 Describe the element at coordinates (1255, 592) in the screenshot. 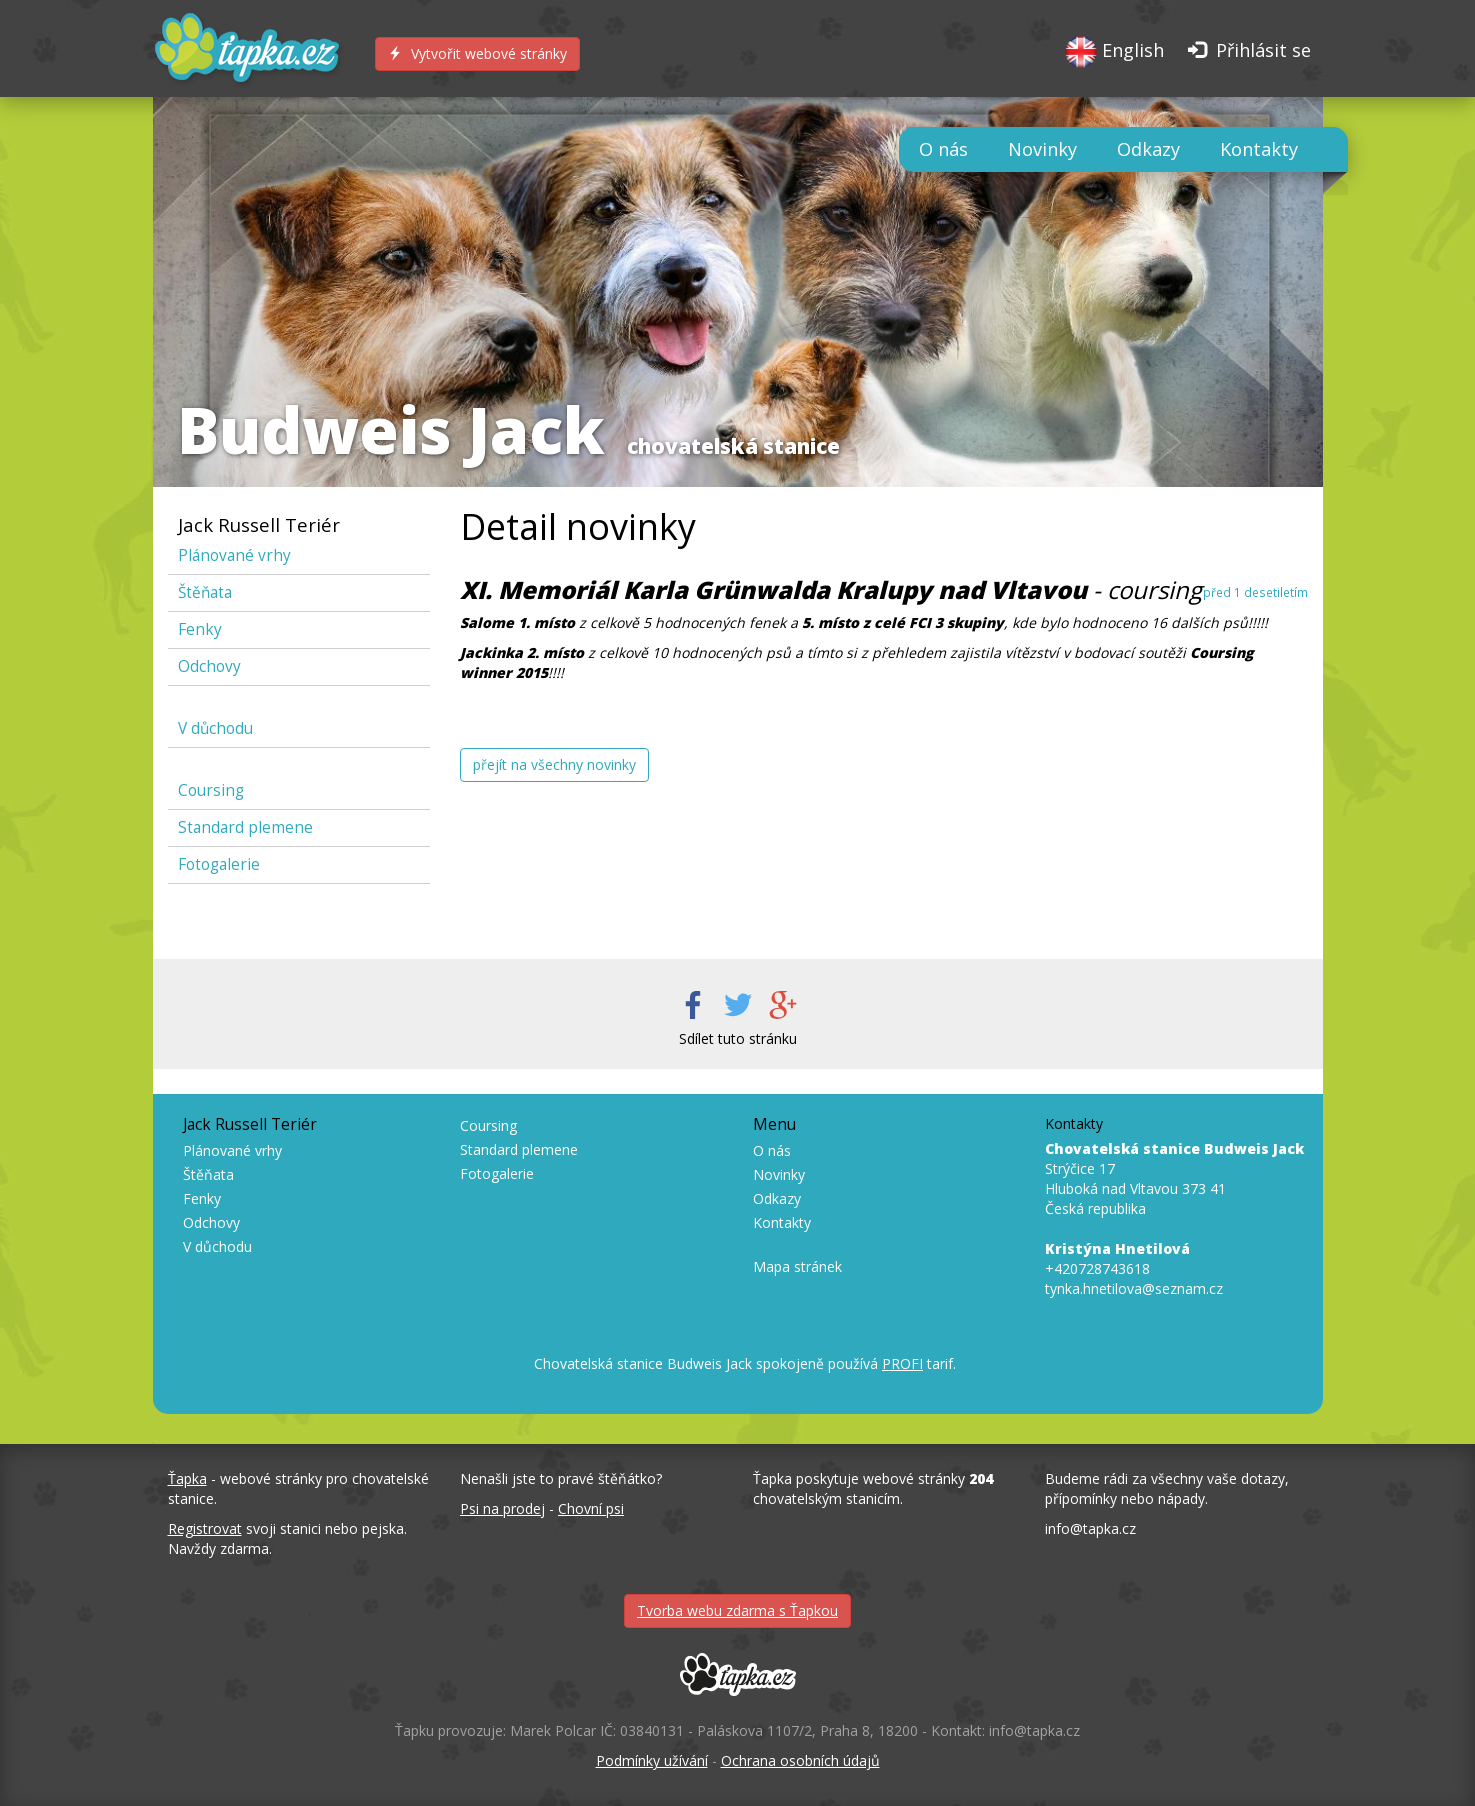

I see `před 1 desetiletím` at that location.